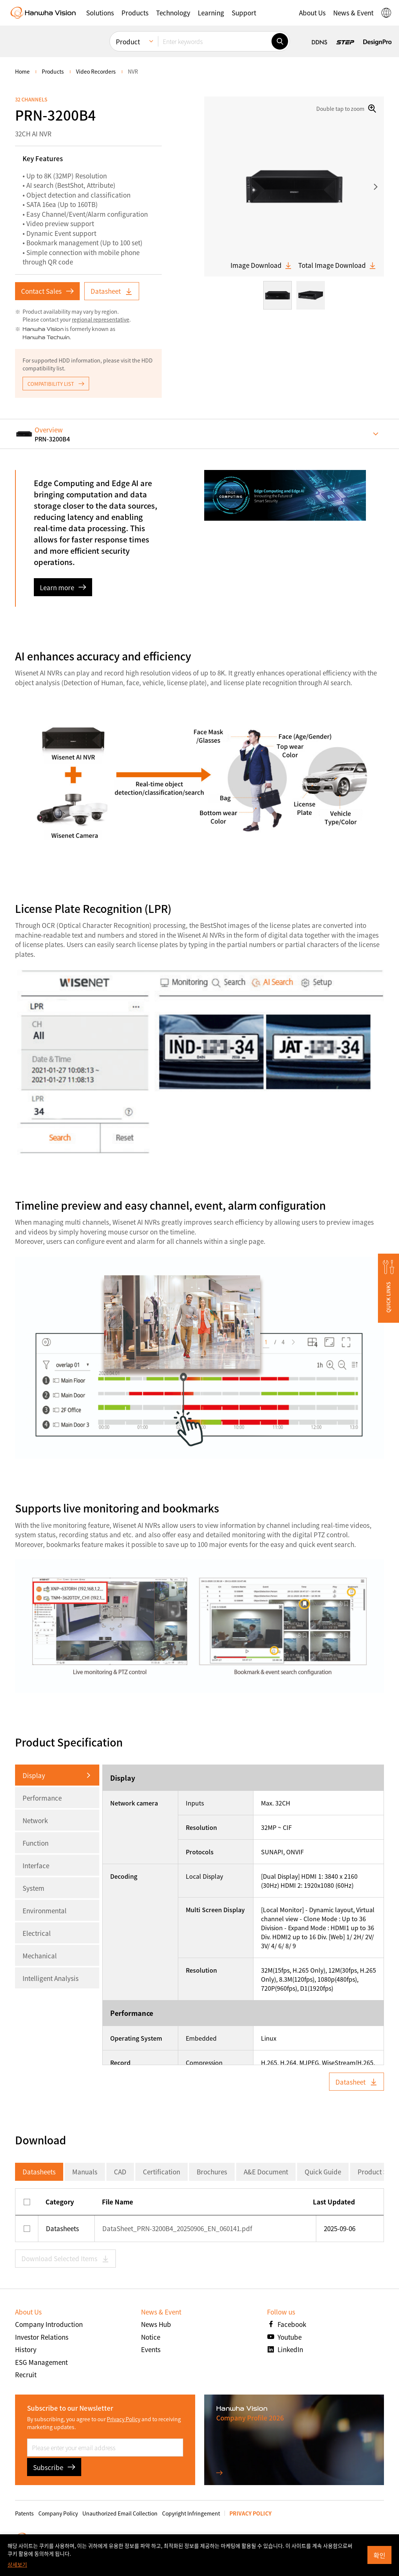 Image resolution: width=399 pixels, height=2576 pixels. I want to click on Certification, so click(161, 2171).